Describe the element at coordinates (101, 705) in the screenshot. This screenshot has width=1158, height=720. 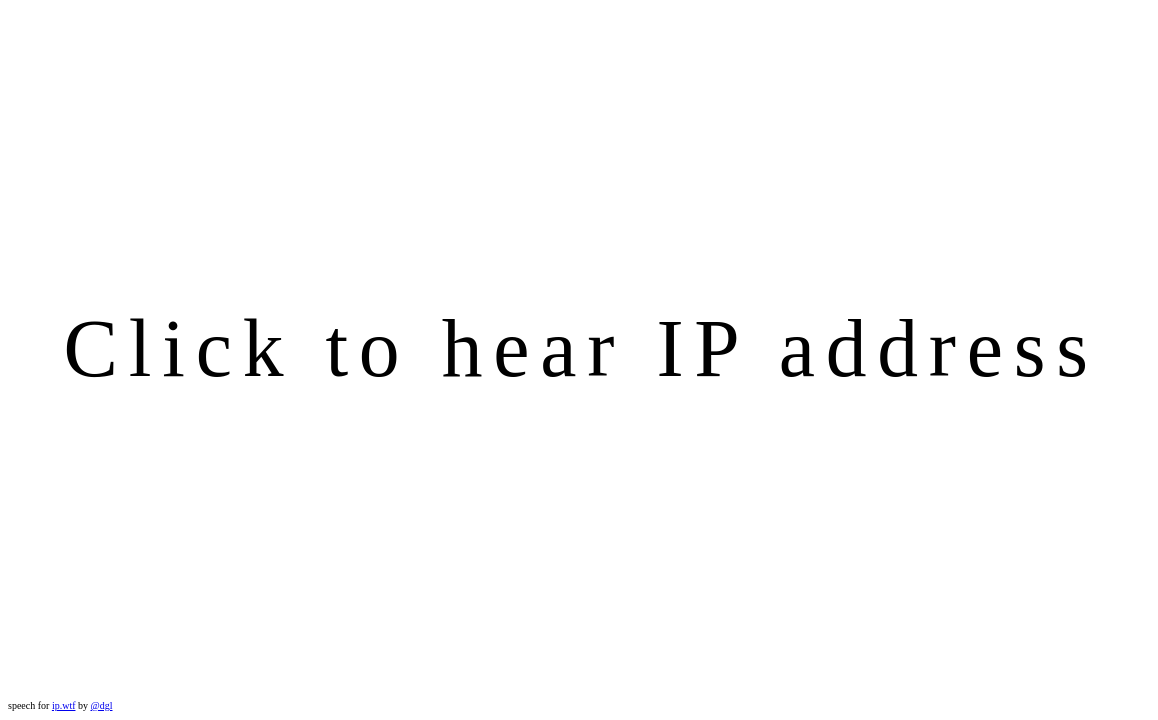
I see `@dgl` at that location.